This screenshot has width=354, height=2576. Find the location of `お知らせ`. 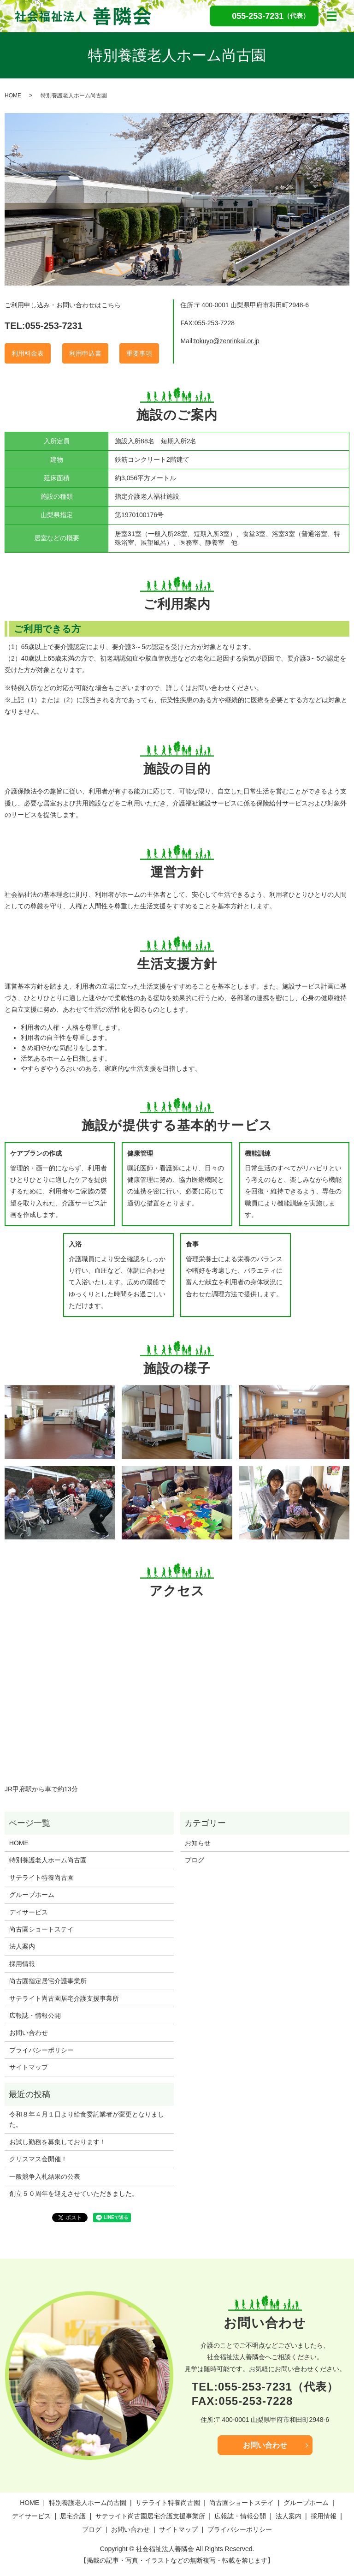

お知らせ is located at coordinates (198, 1843).